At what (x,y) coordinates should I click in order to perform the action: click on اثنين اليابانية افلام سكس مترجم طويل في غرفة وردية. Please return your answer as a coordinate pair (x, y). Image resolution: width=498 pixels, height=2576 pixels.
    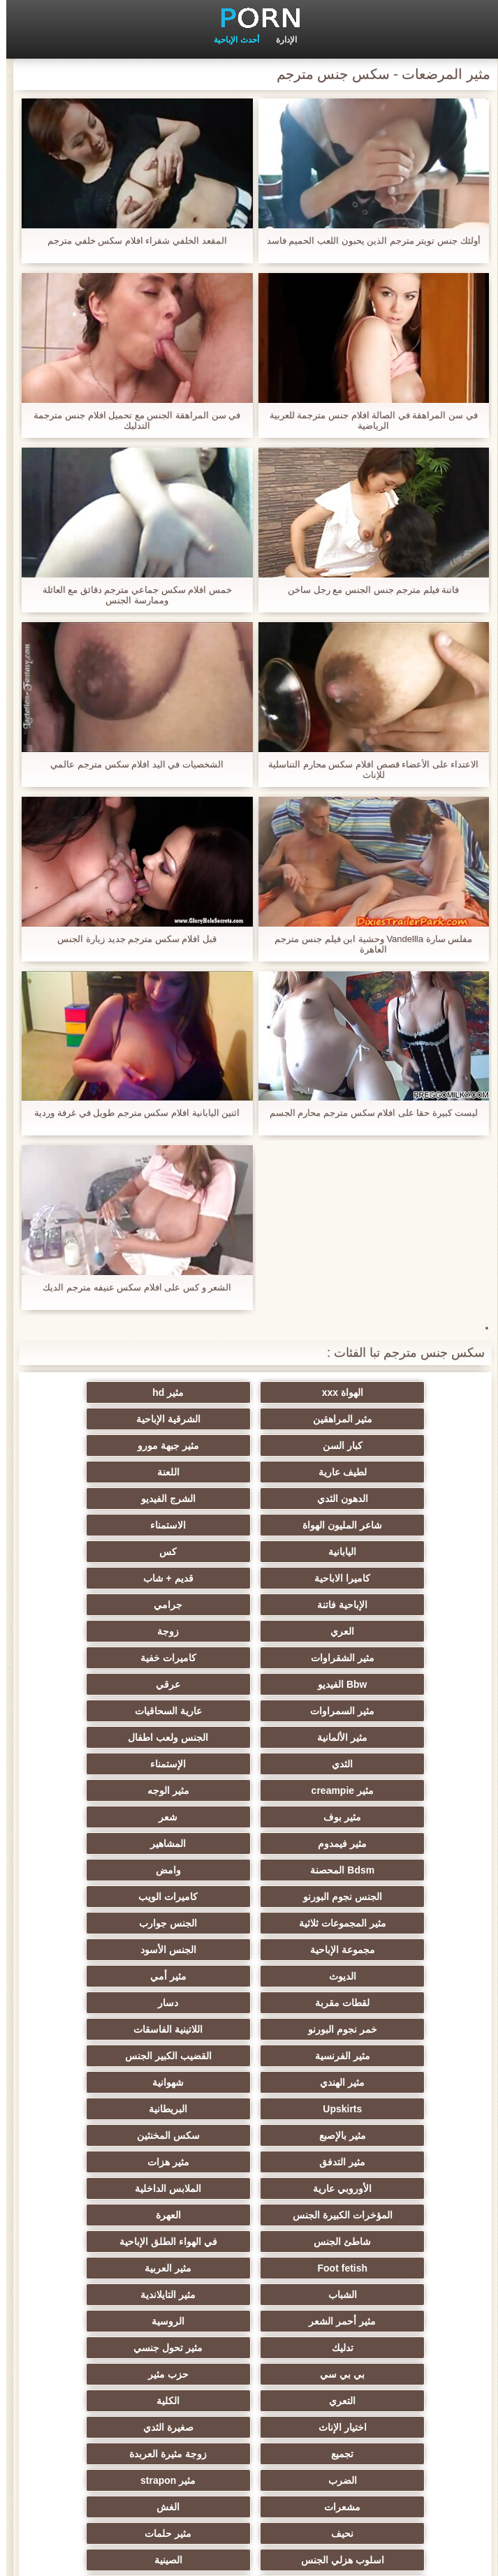
    Looking at the image, I should click on (130, 1112).